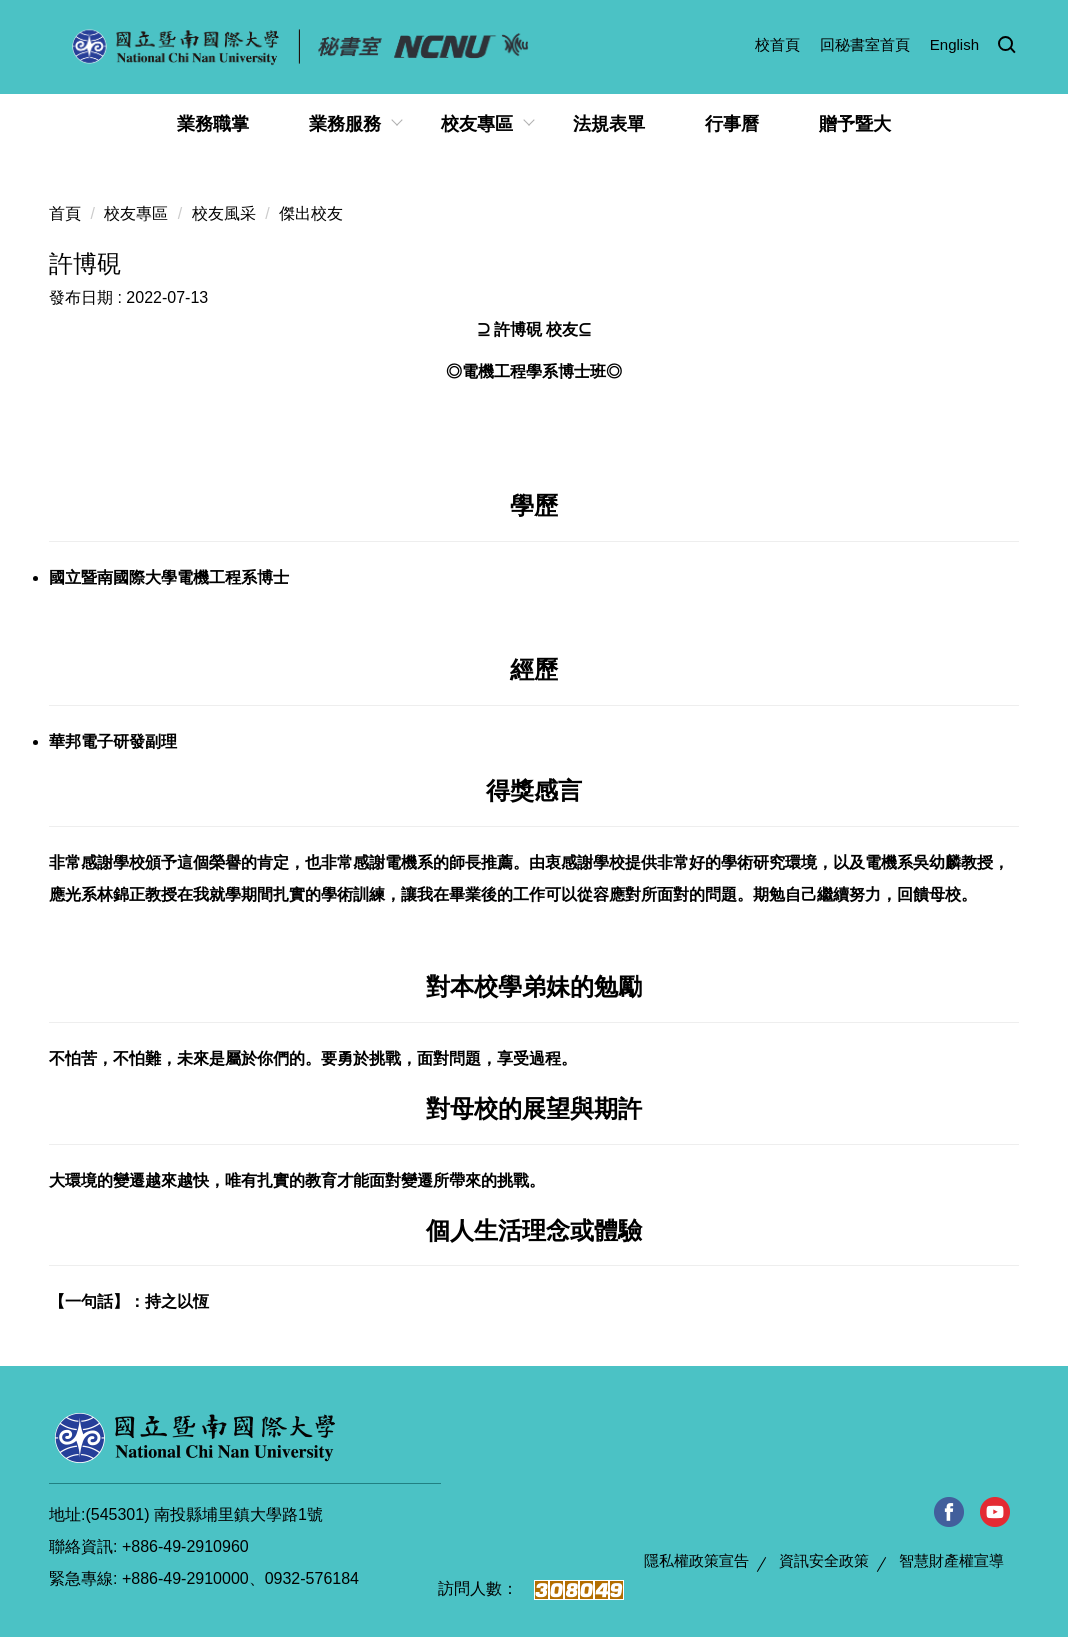 The image size is (1068, 1637). I want to click on 業務職掌, so click(213, 124).